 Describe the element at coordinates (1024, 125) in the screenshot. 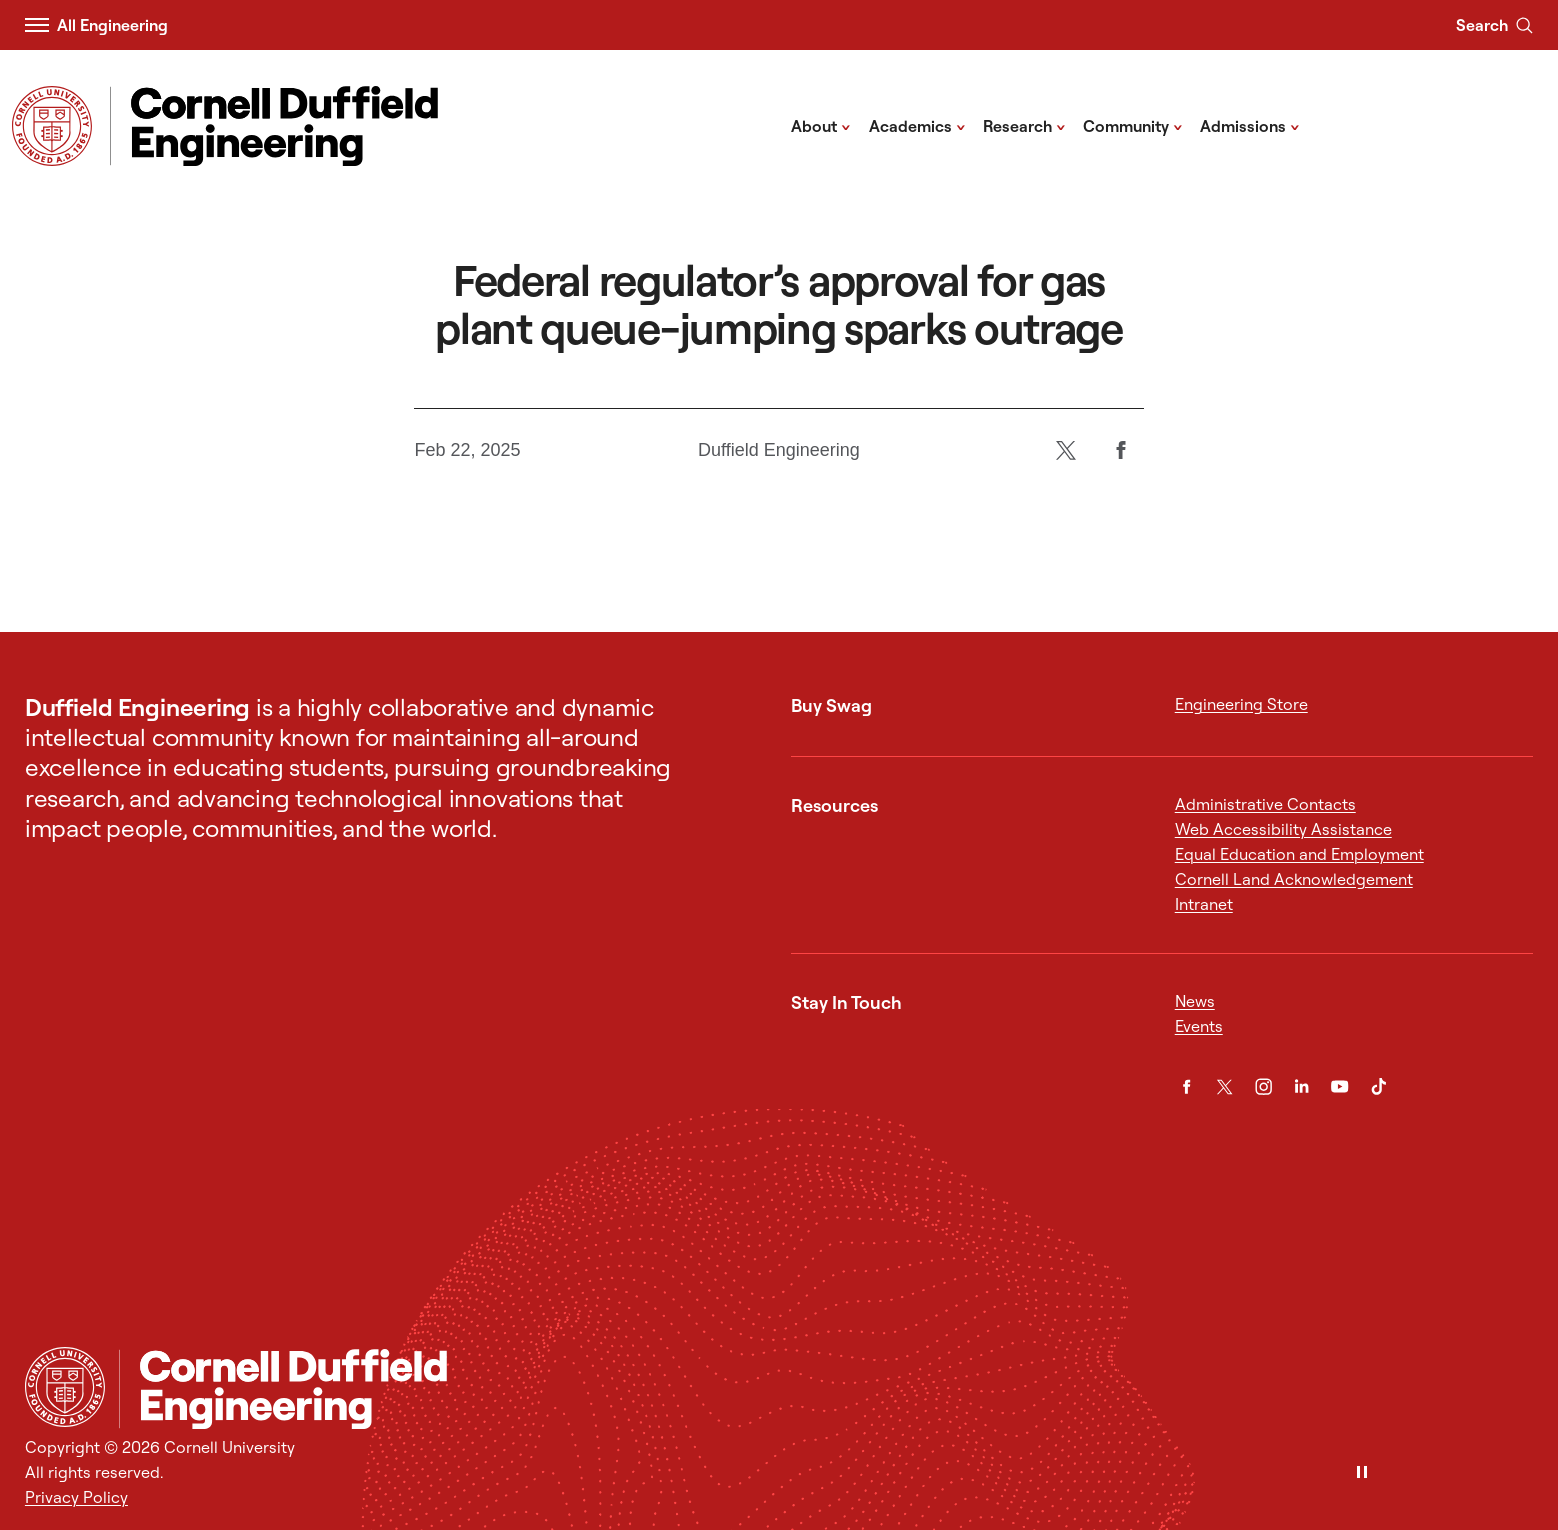

I see `Research` at that location.